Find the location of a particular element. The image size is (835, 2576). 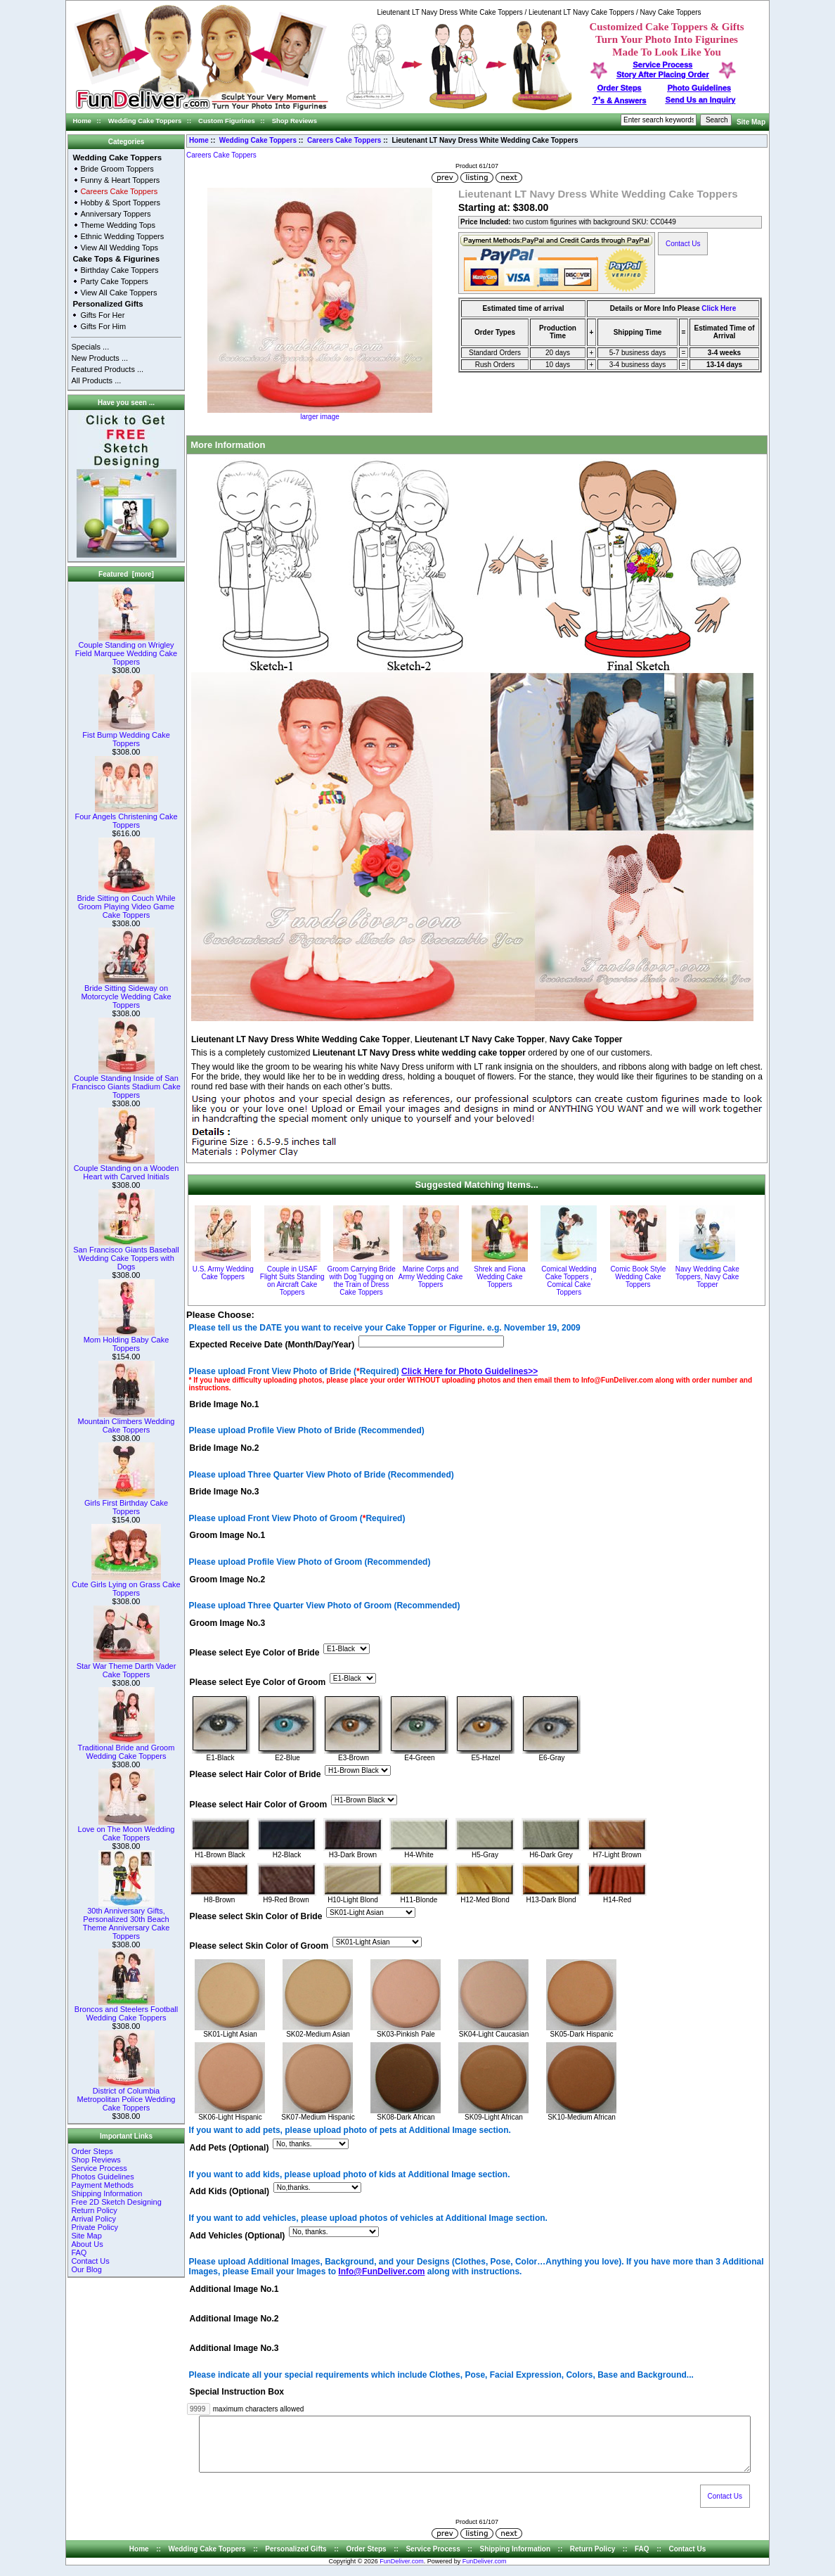

About Us is located at coordinates (87, 2244).